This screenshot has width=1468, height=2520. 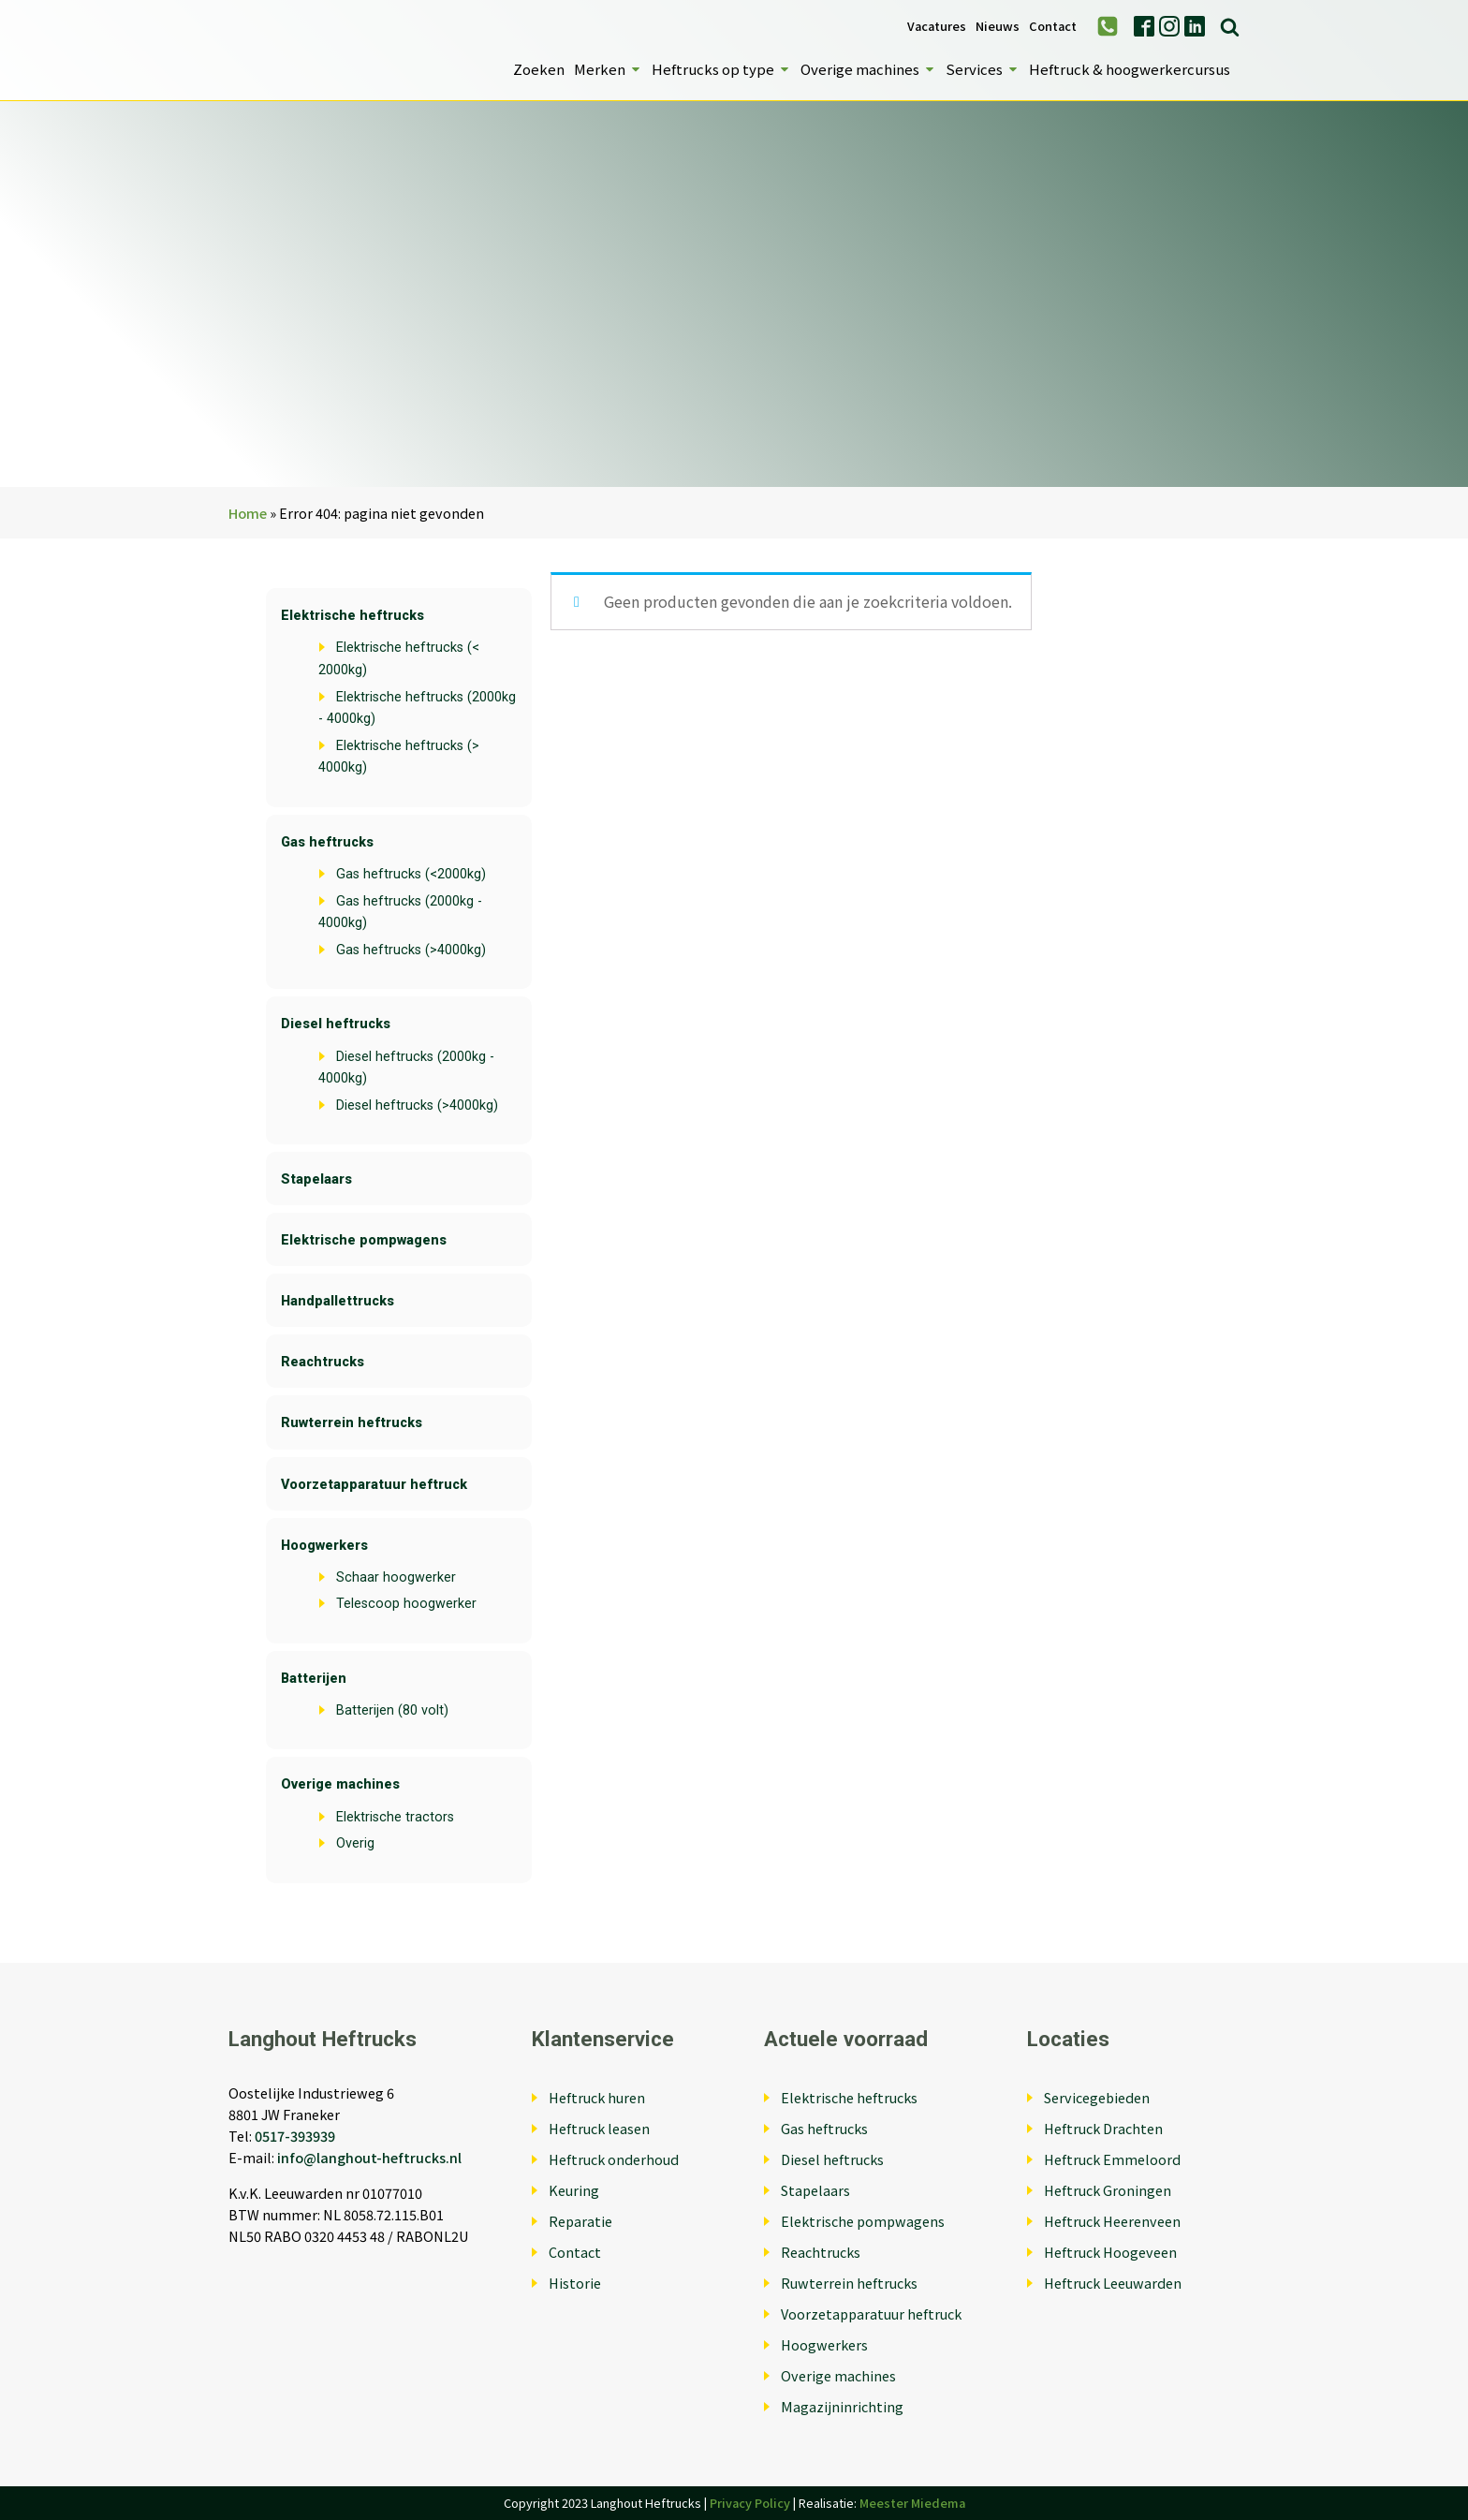 What do you see at coordinates (614, 2159) in the screenshot?
I see `Heftruck onderhoud` at bounding box center [614, 2159].